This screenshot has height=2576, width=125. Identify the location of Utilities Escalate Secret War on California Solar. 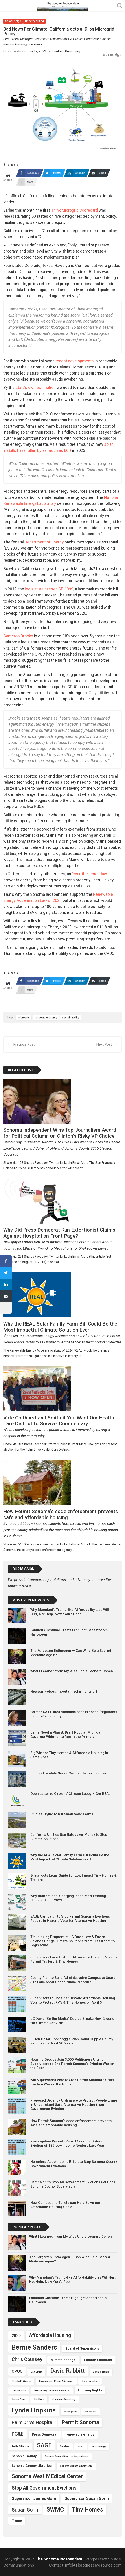
(68, 1773).